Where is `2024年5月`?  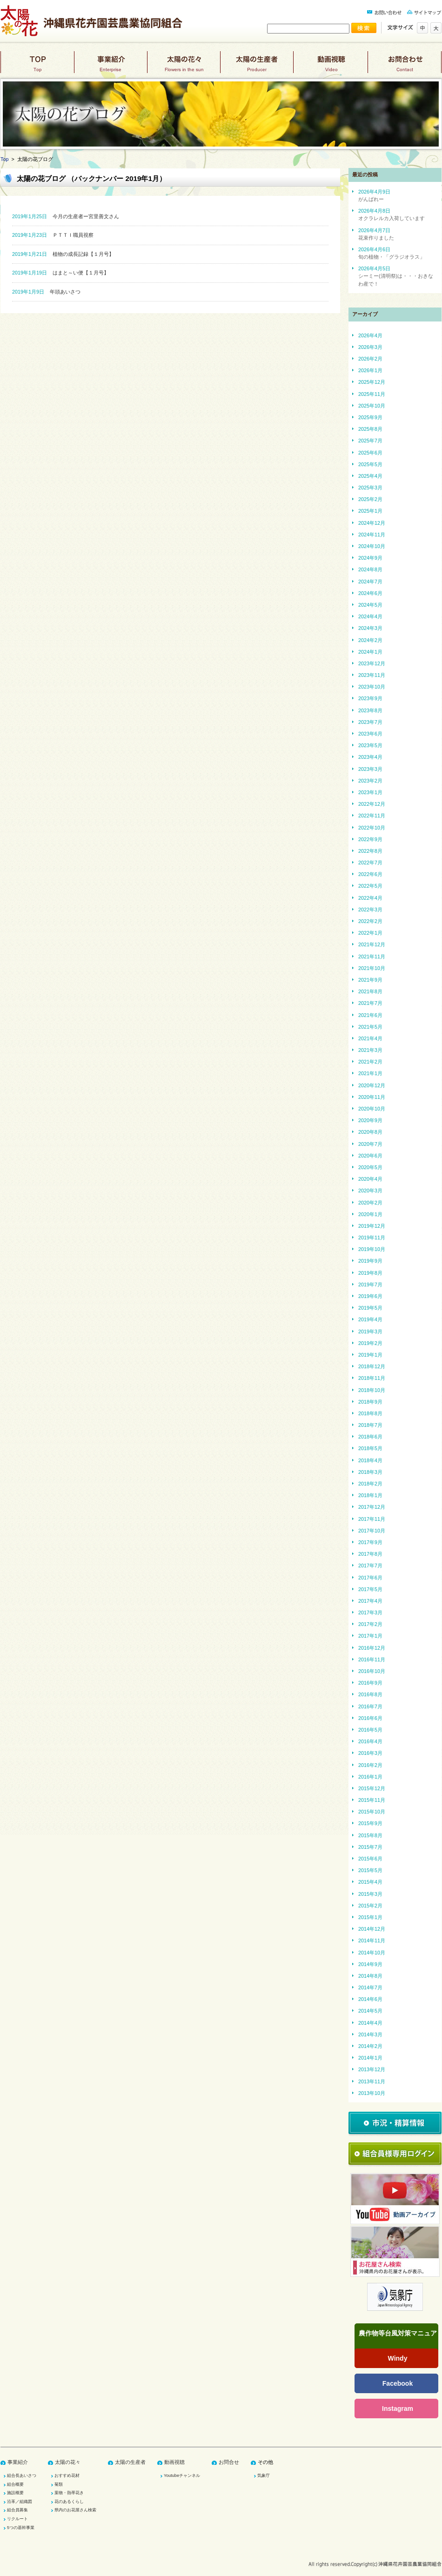
2024年5月 is located at coordinates (370, 605).